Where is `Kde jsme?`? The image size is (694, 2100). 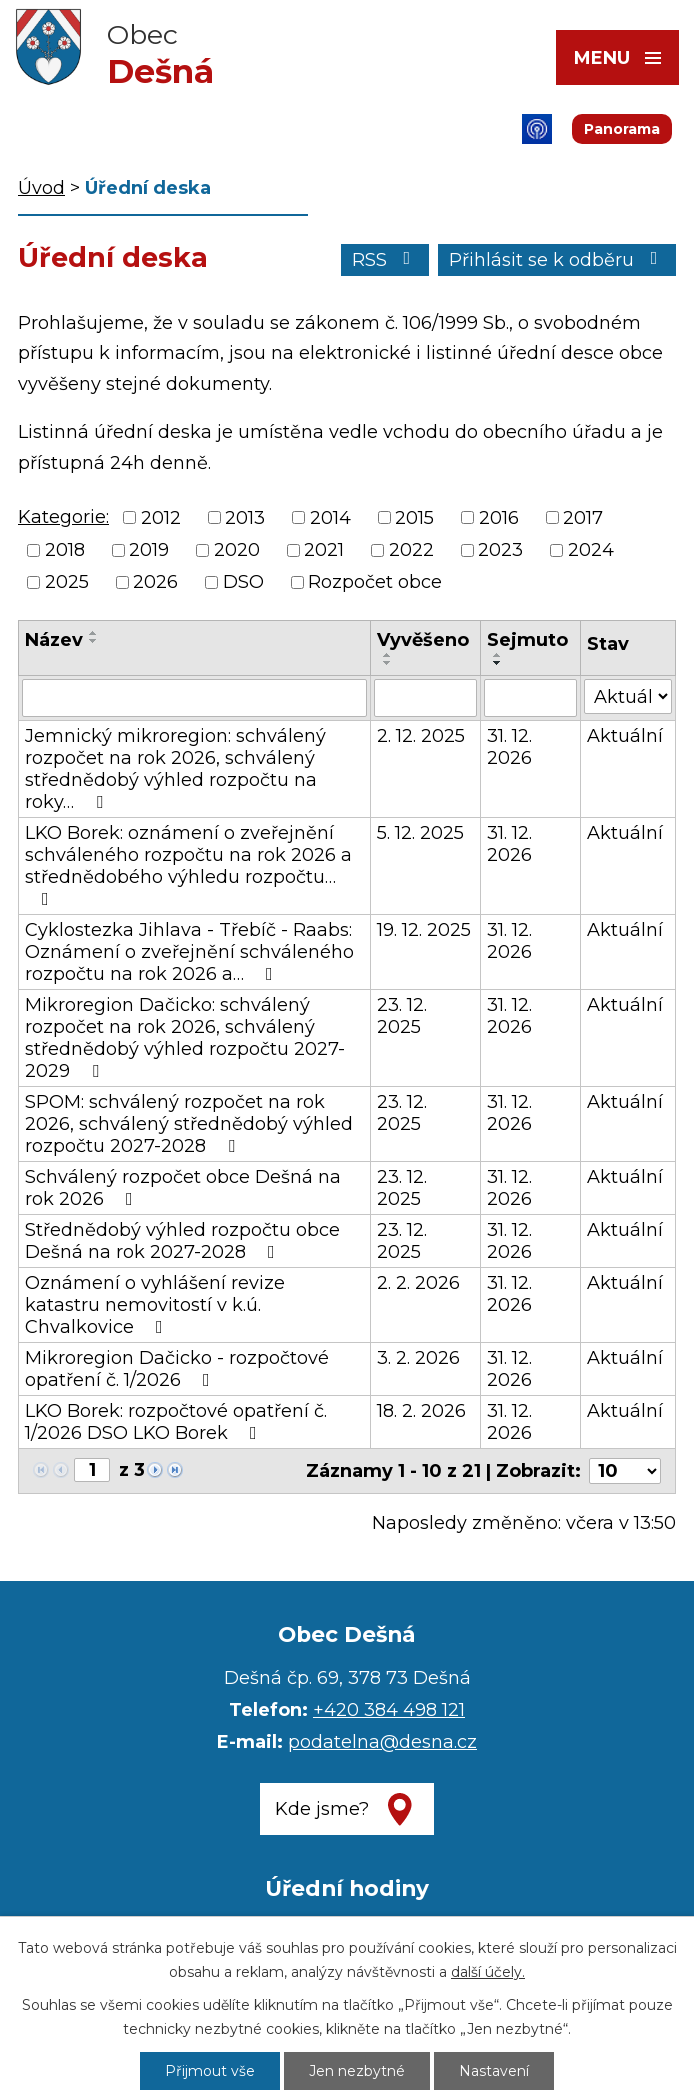
Kde jsme? is located at coordinates (322, 1809).